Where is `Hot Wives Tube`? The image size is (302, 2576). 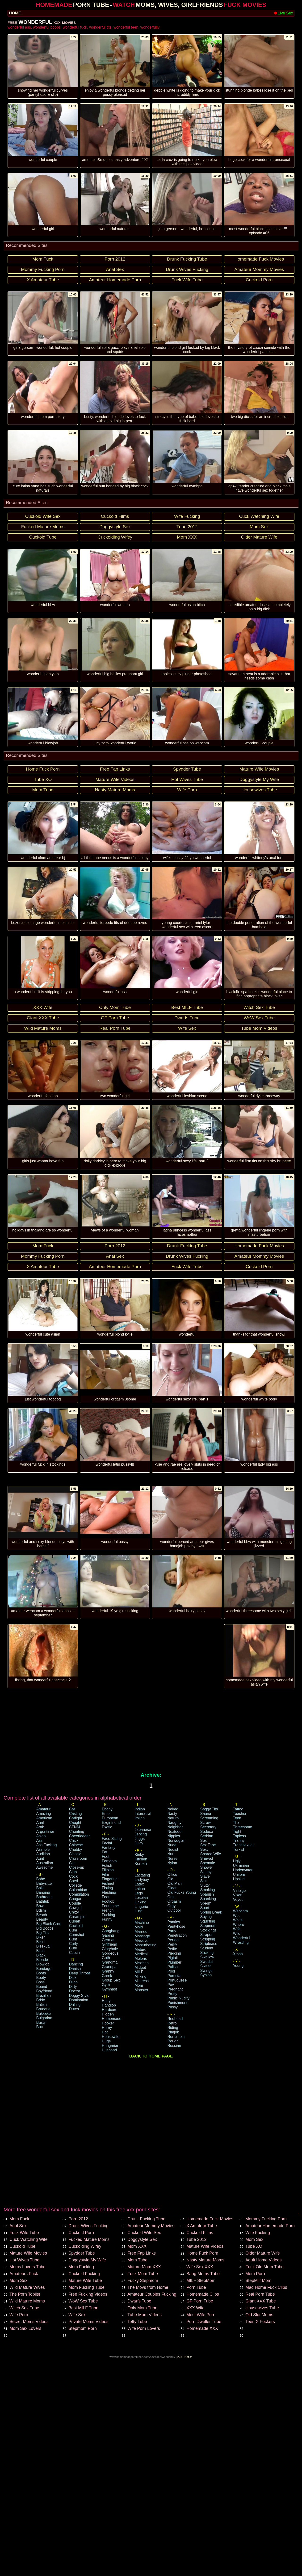
Hot Wives Tube is located at coordinates (24, 2477).